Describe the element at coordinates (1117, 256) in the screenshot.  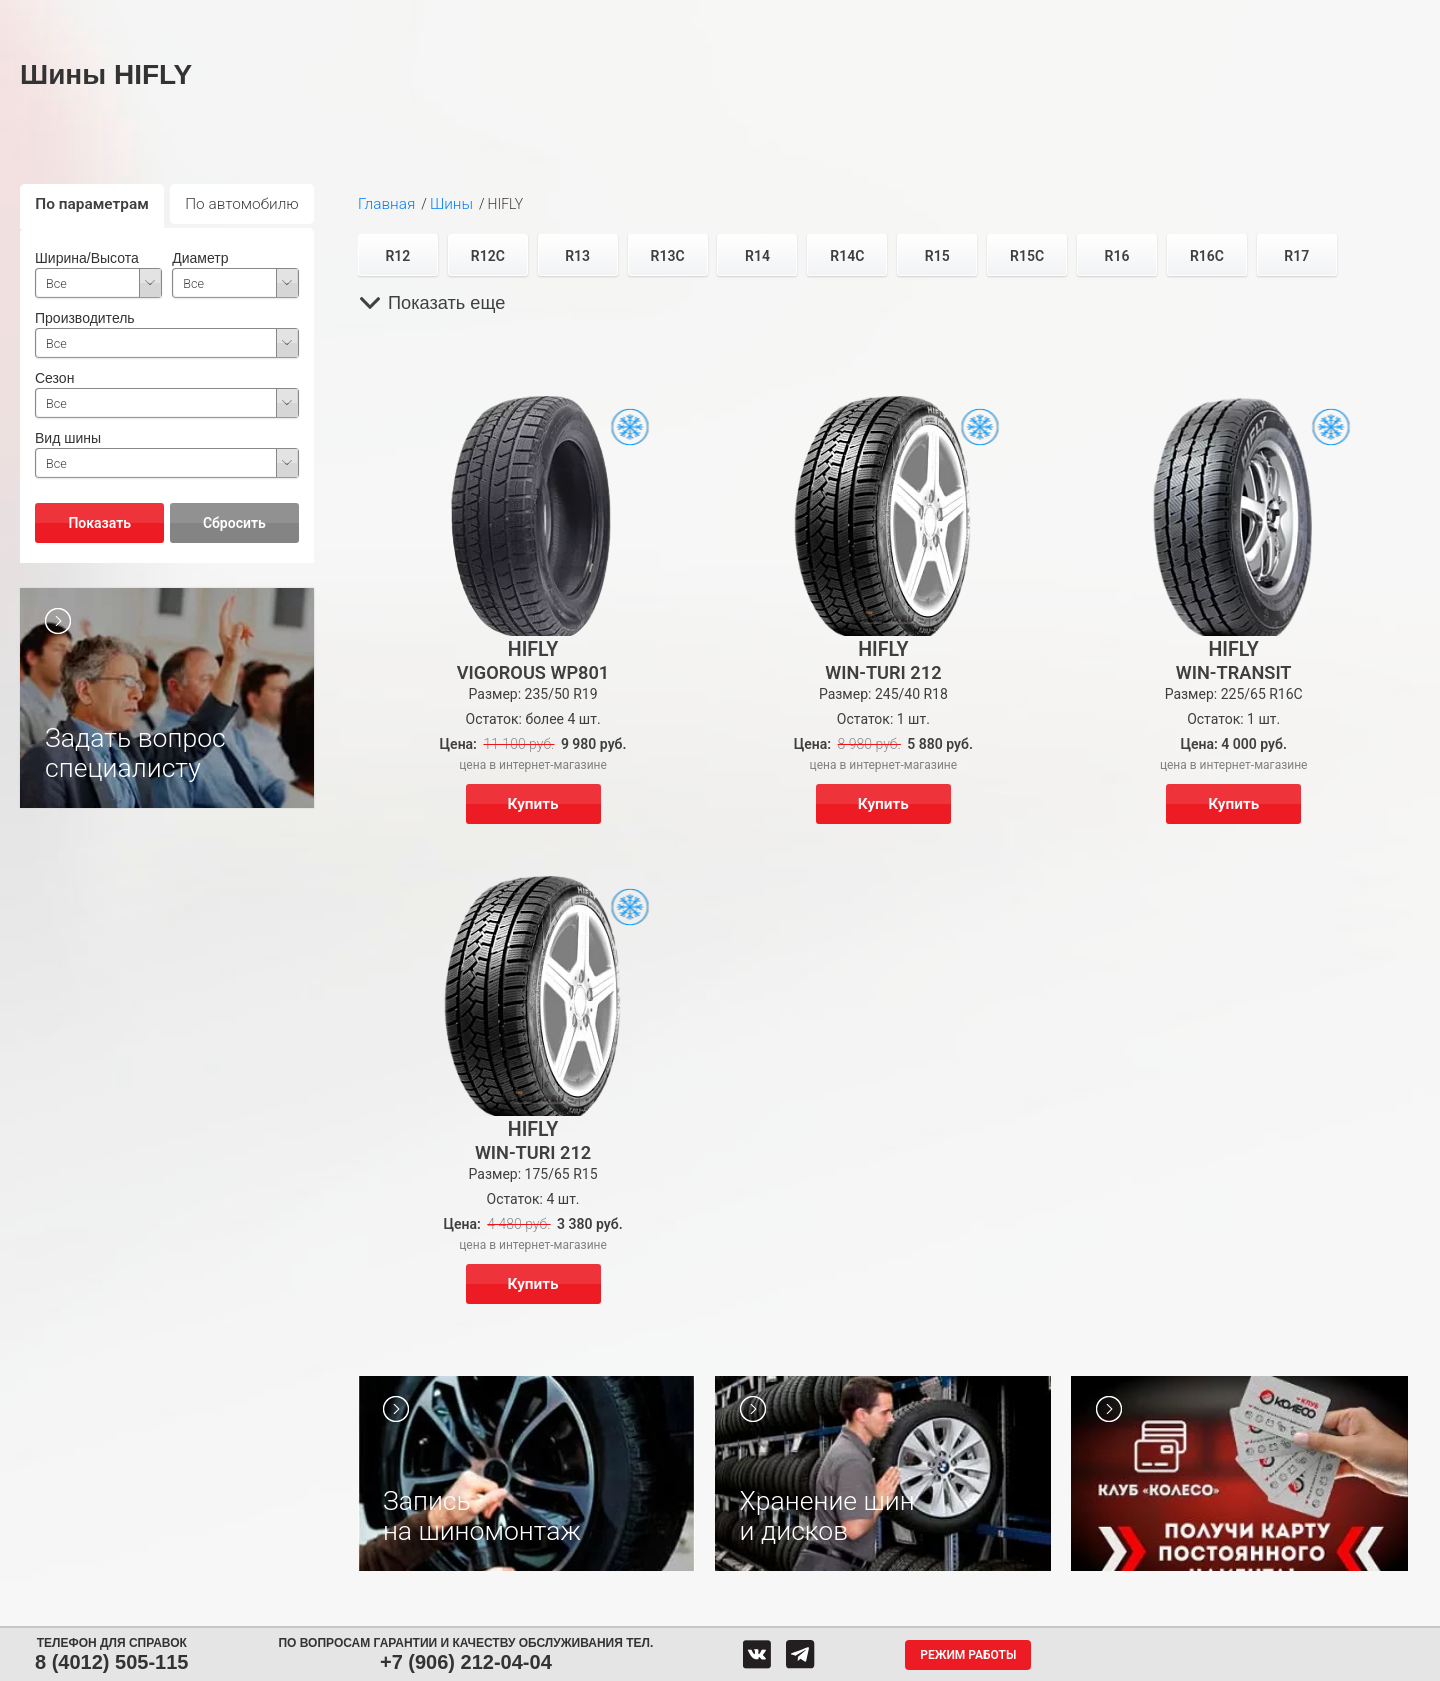
I see `R16` at that location.